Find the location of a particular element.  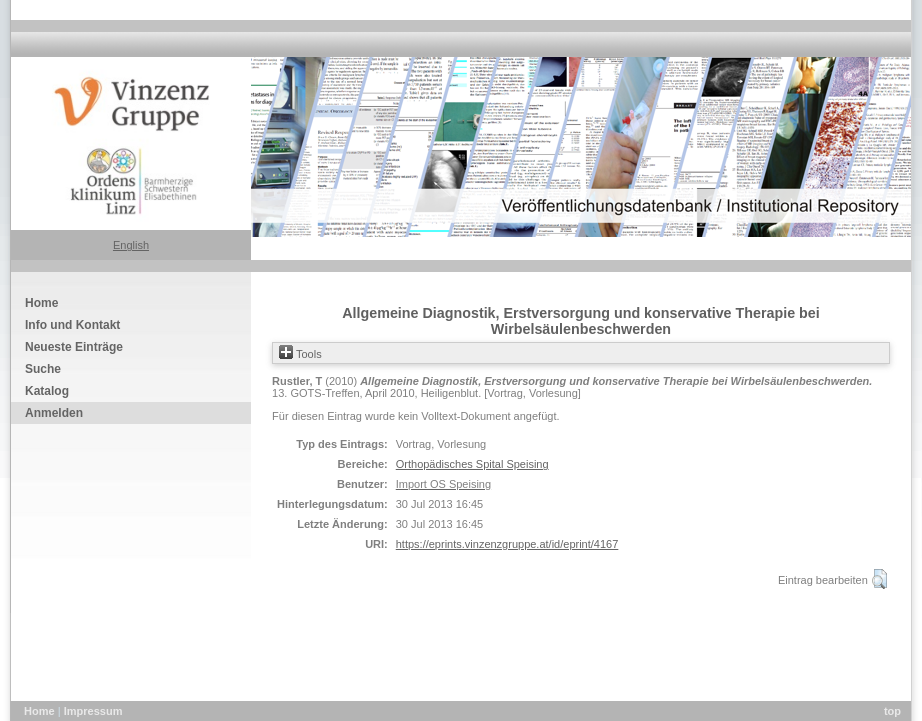

Katalog [menuitem] is located at coordinates (47, 391).